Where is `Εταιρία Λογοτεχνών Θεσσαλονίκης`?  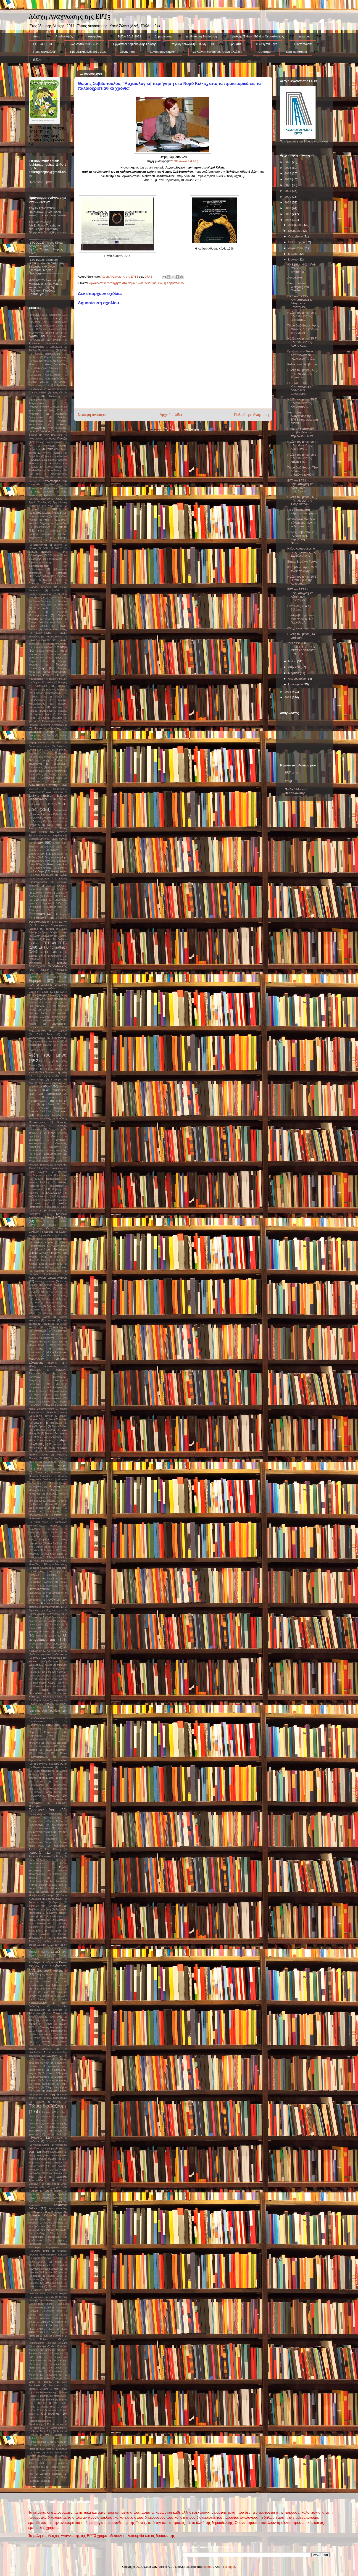 Εταιρία Λογοτεχνών Θεσσαλονίκης is located at coordinates (48, 964).